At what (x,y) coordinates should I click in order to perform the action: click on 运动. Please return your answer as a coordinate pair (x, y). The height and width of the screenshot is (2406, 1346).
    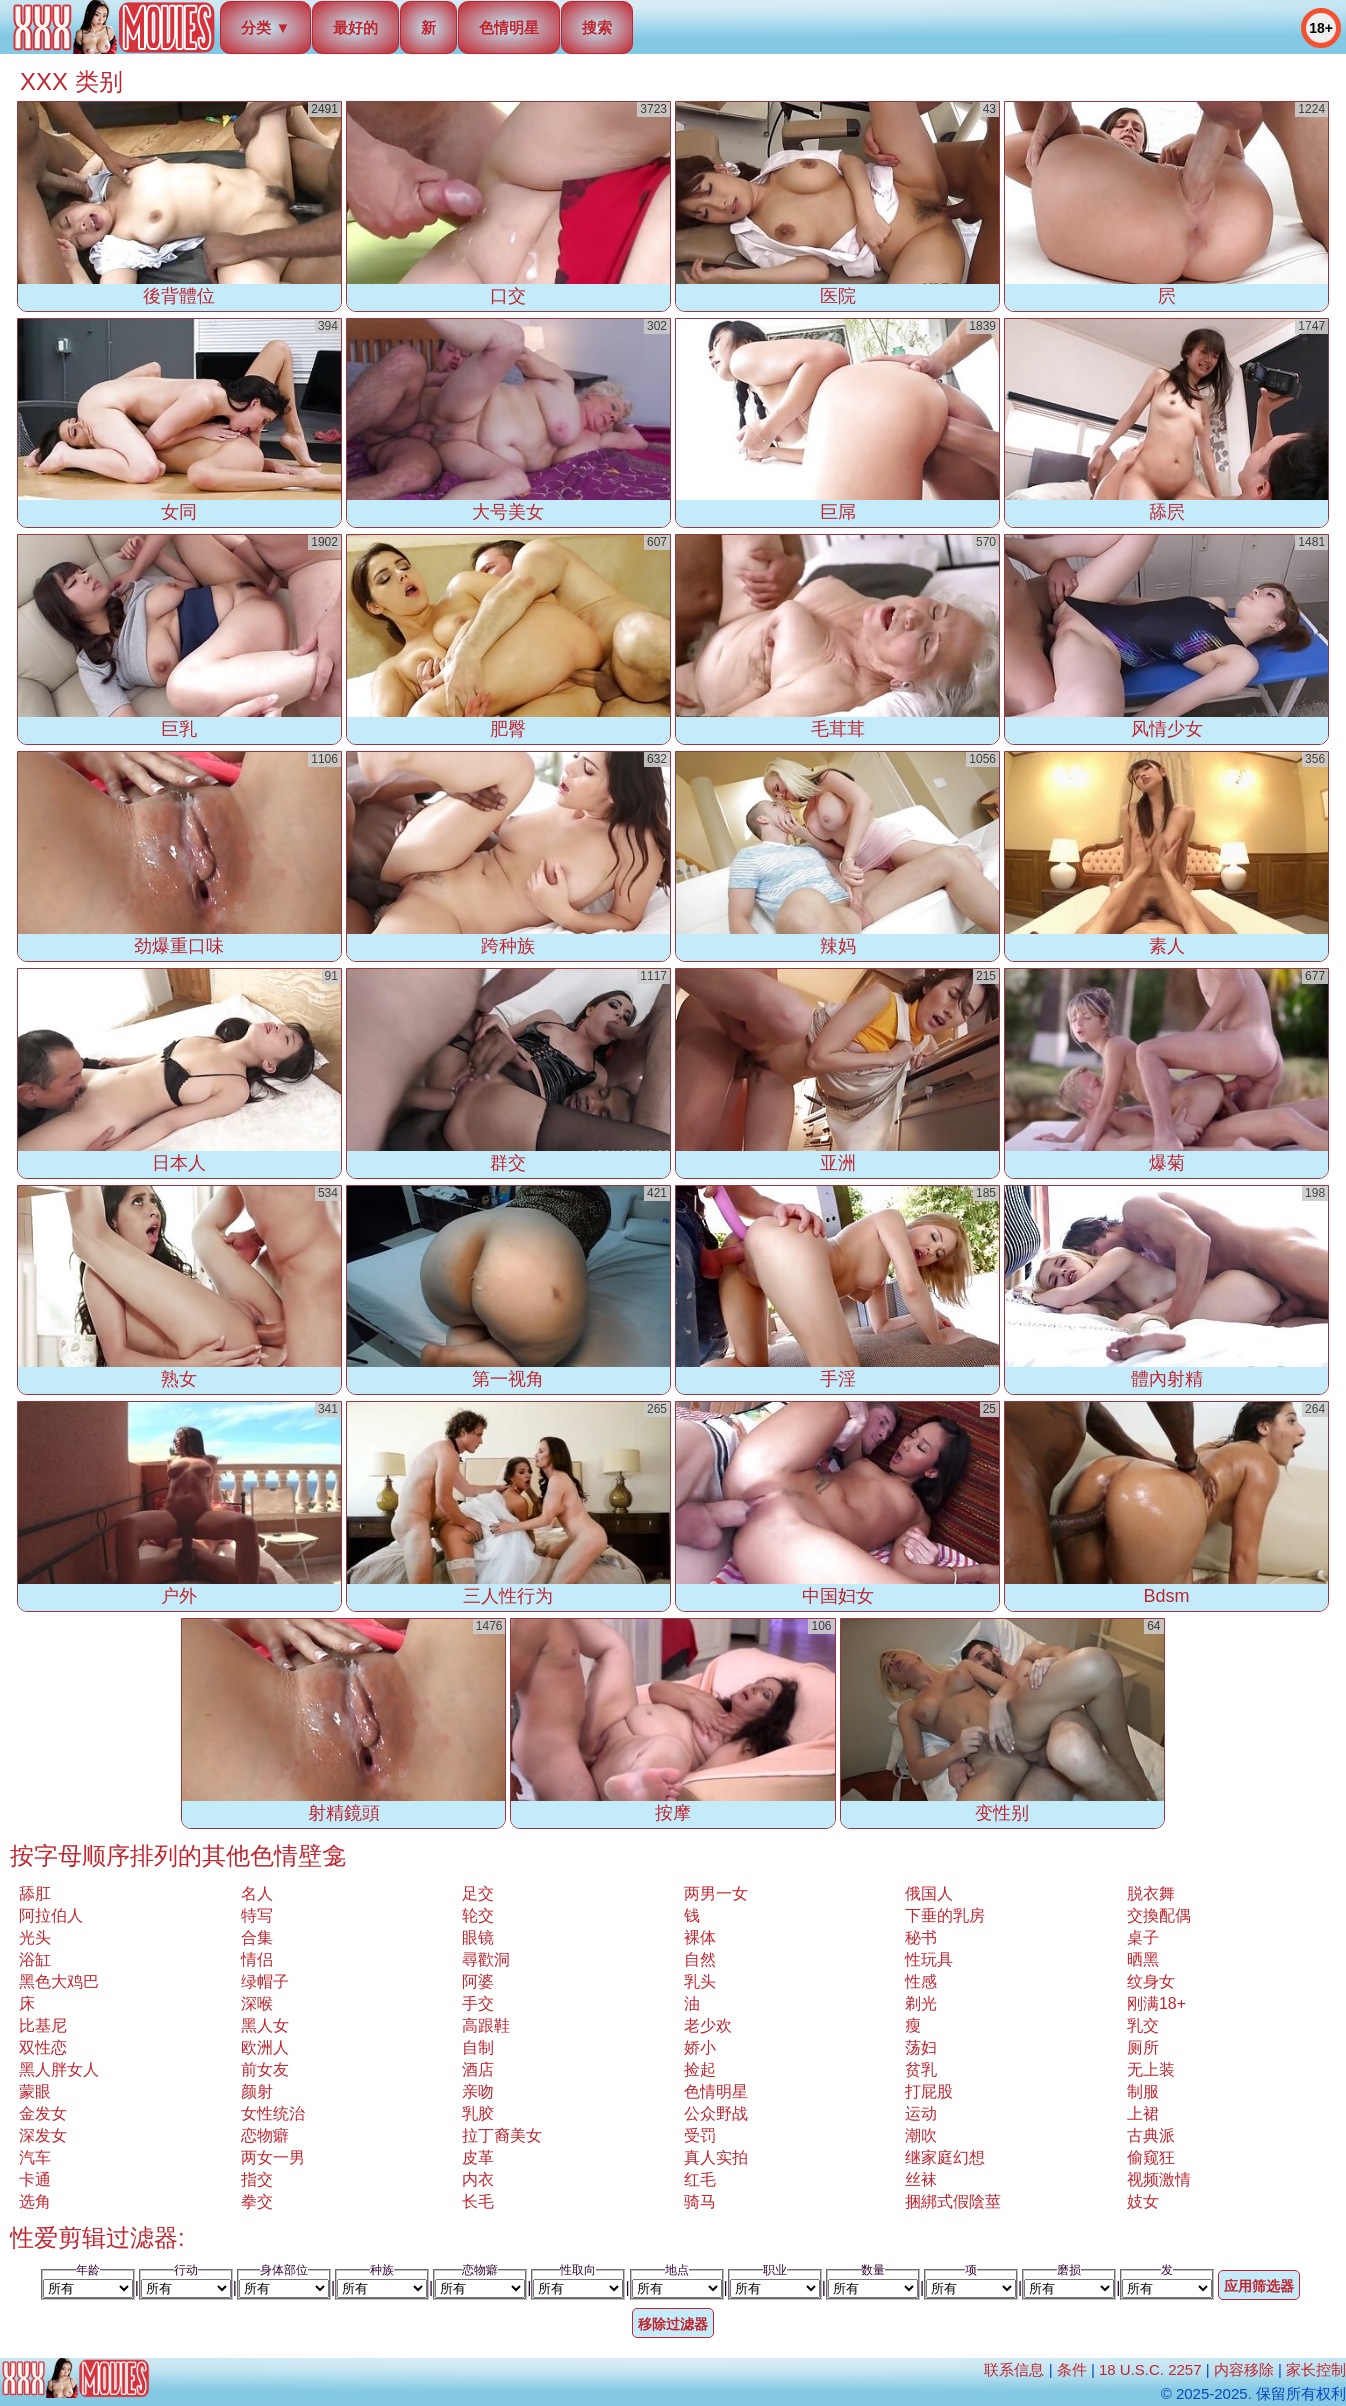
    Looking at the image, I should click on (921, 2113).